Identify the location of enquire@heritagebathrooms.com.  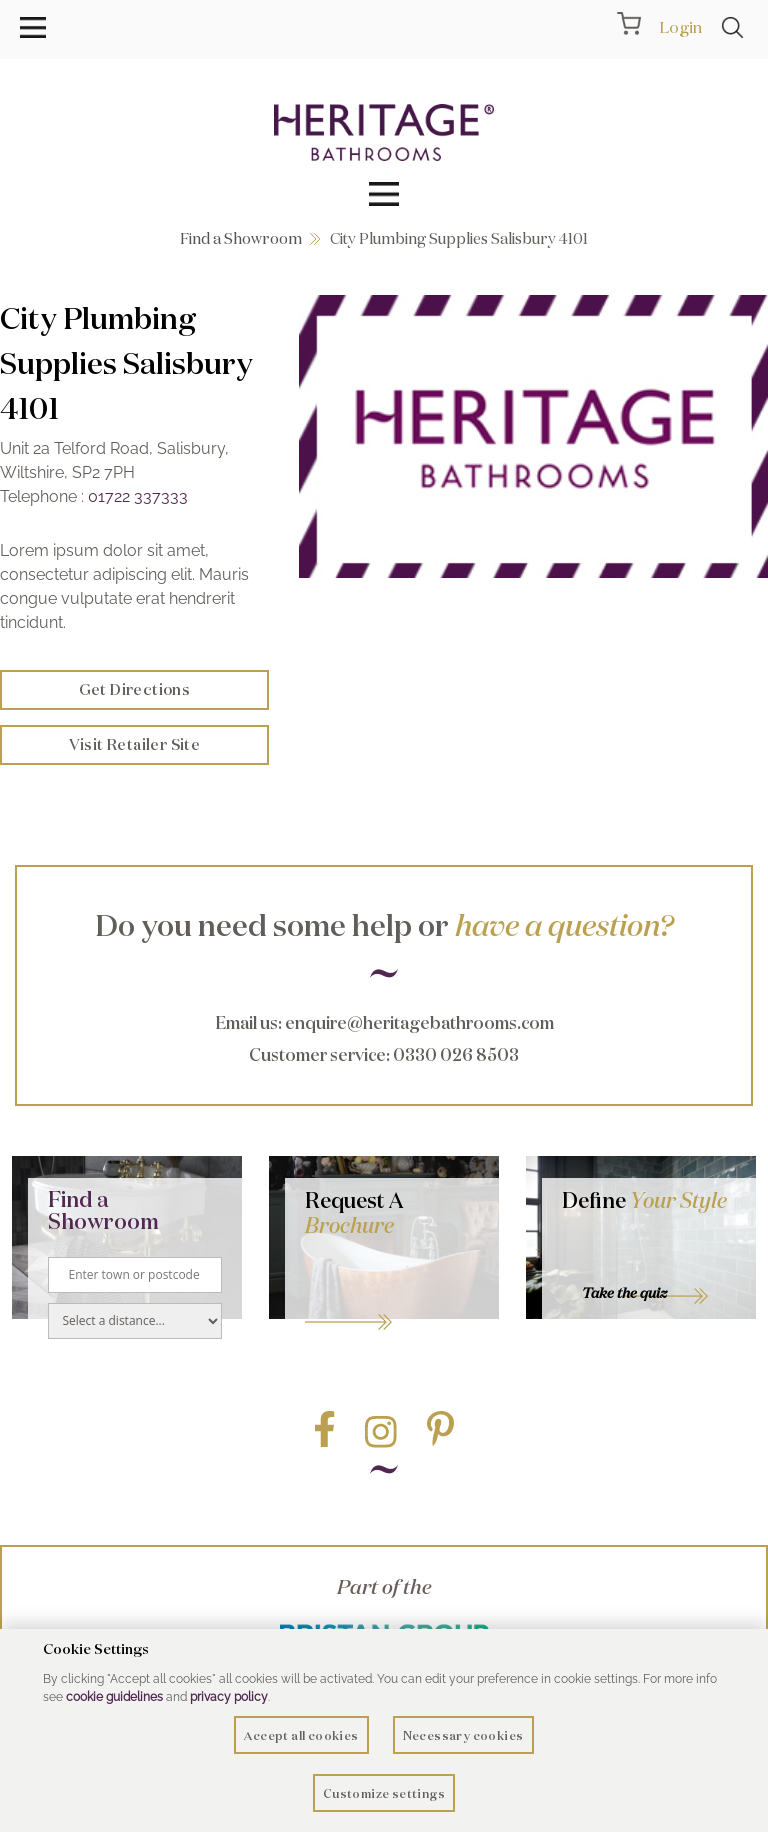
(419, 1022).